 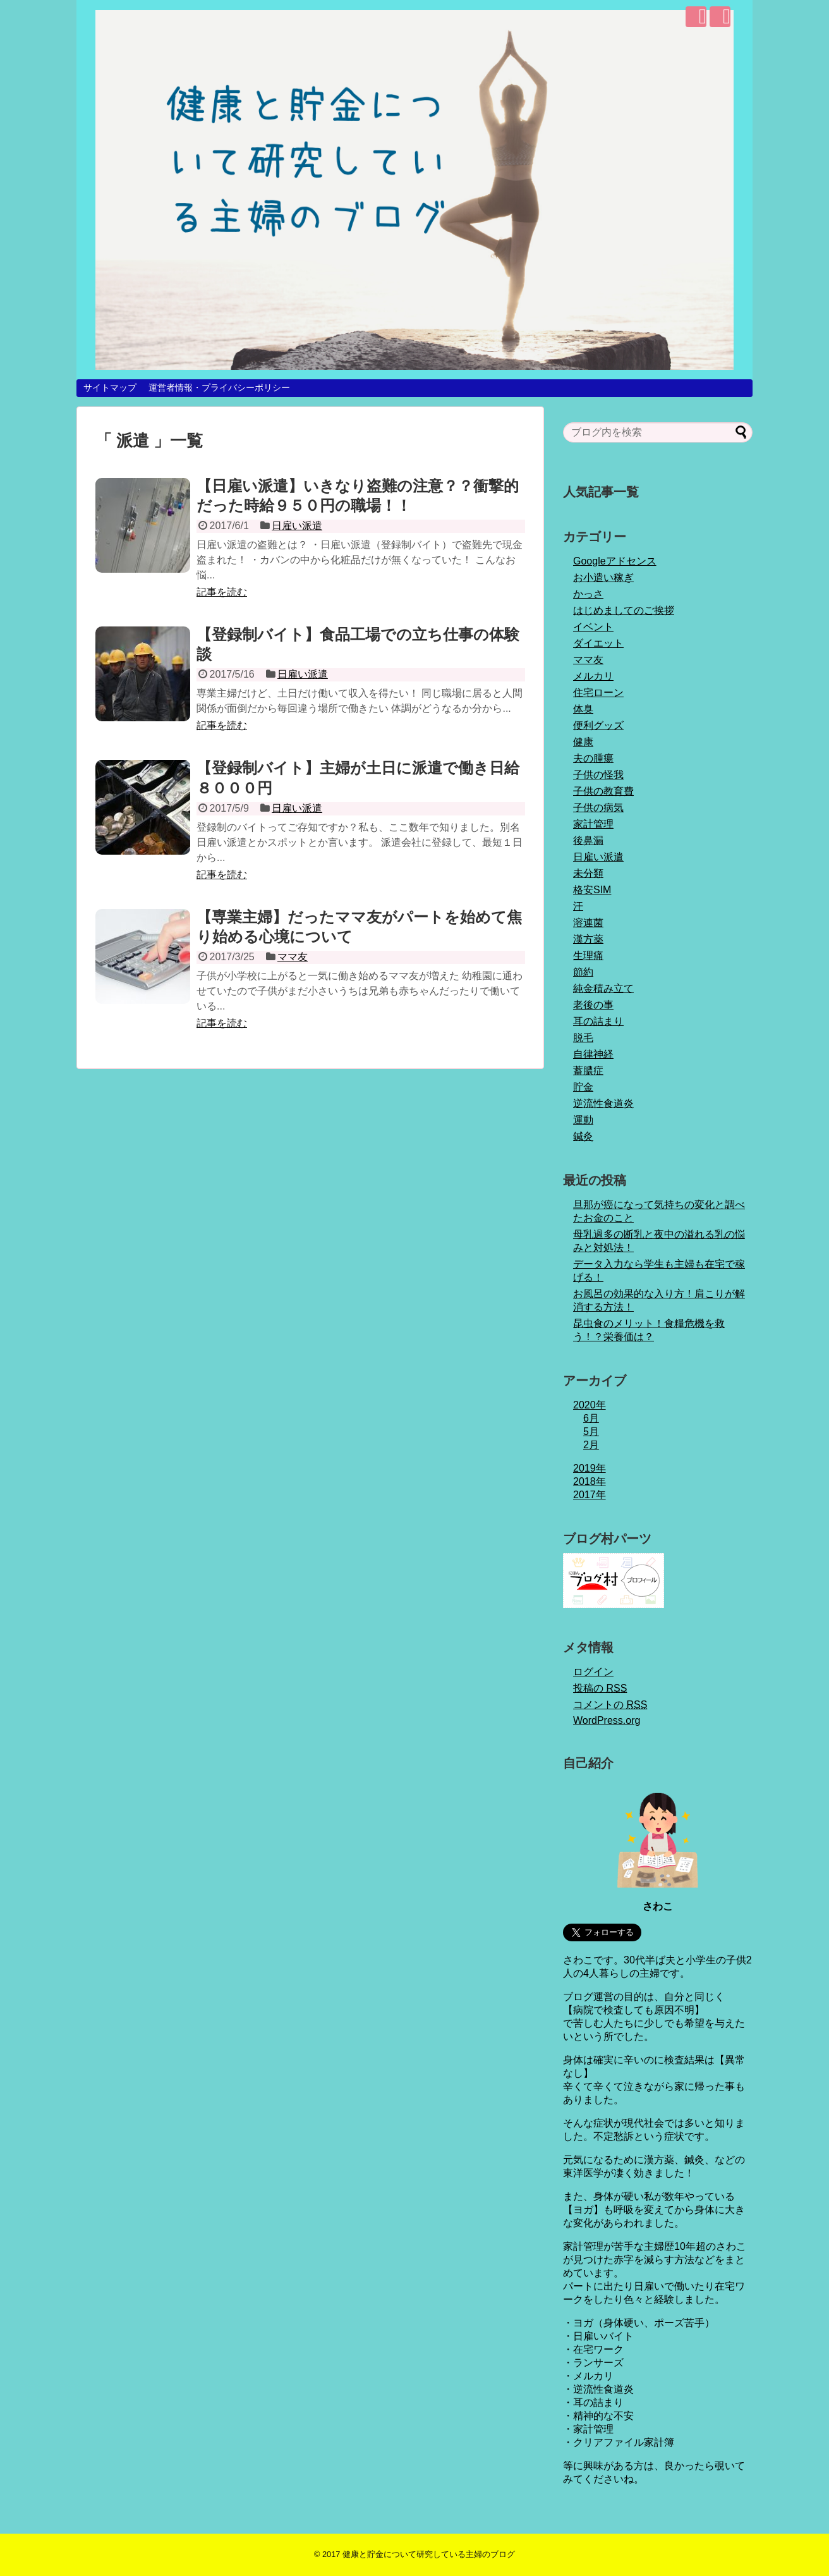 I want to click on 節約, so click(x=583, y=972).